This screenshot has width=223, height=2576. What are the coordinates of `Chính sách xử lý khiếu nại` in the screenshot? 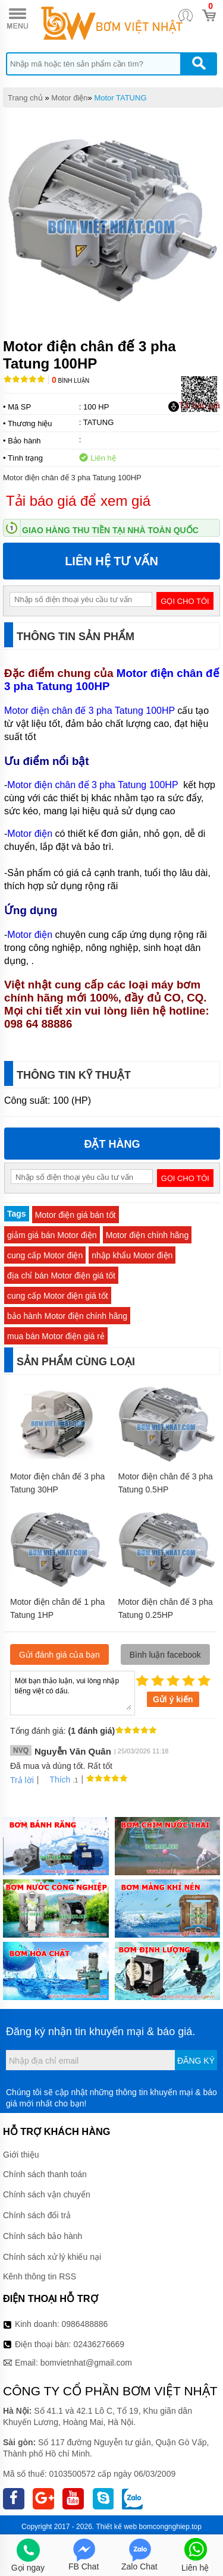 It's located at (52, 2257).